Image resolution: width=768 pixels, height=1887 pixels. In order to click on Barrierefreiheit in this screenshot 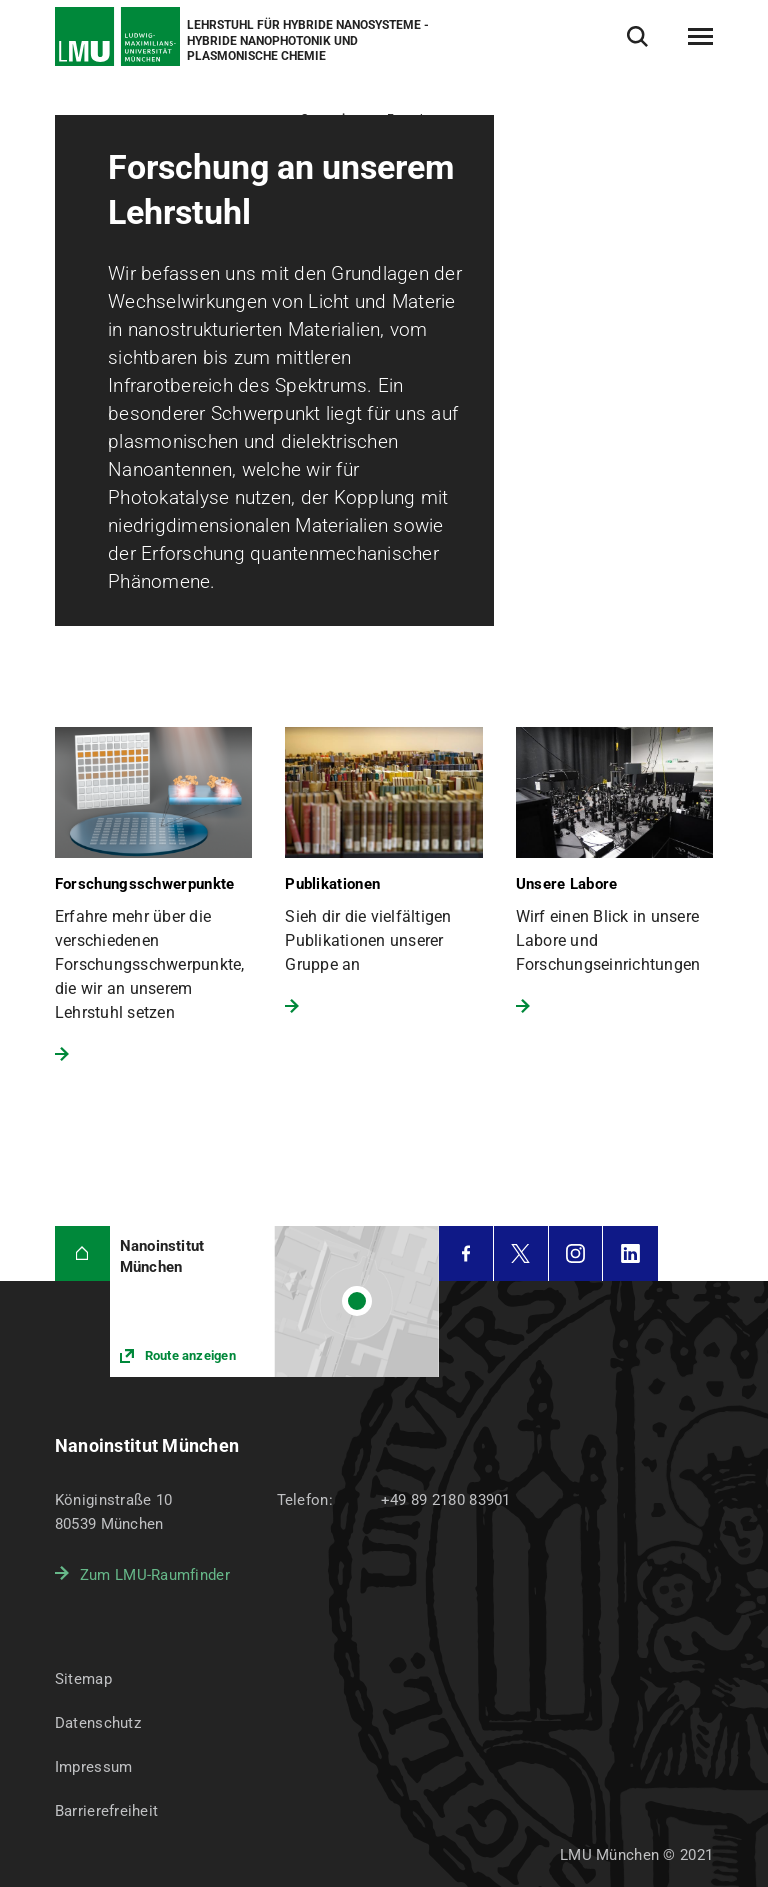, I will do `click(106, 1811)`.